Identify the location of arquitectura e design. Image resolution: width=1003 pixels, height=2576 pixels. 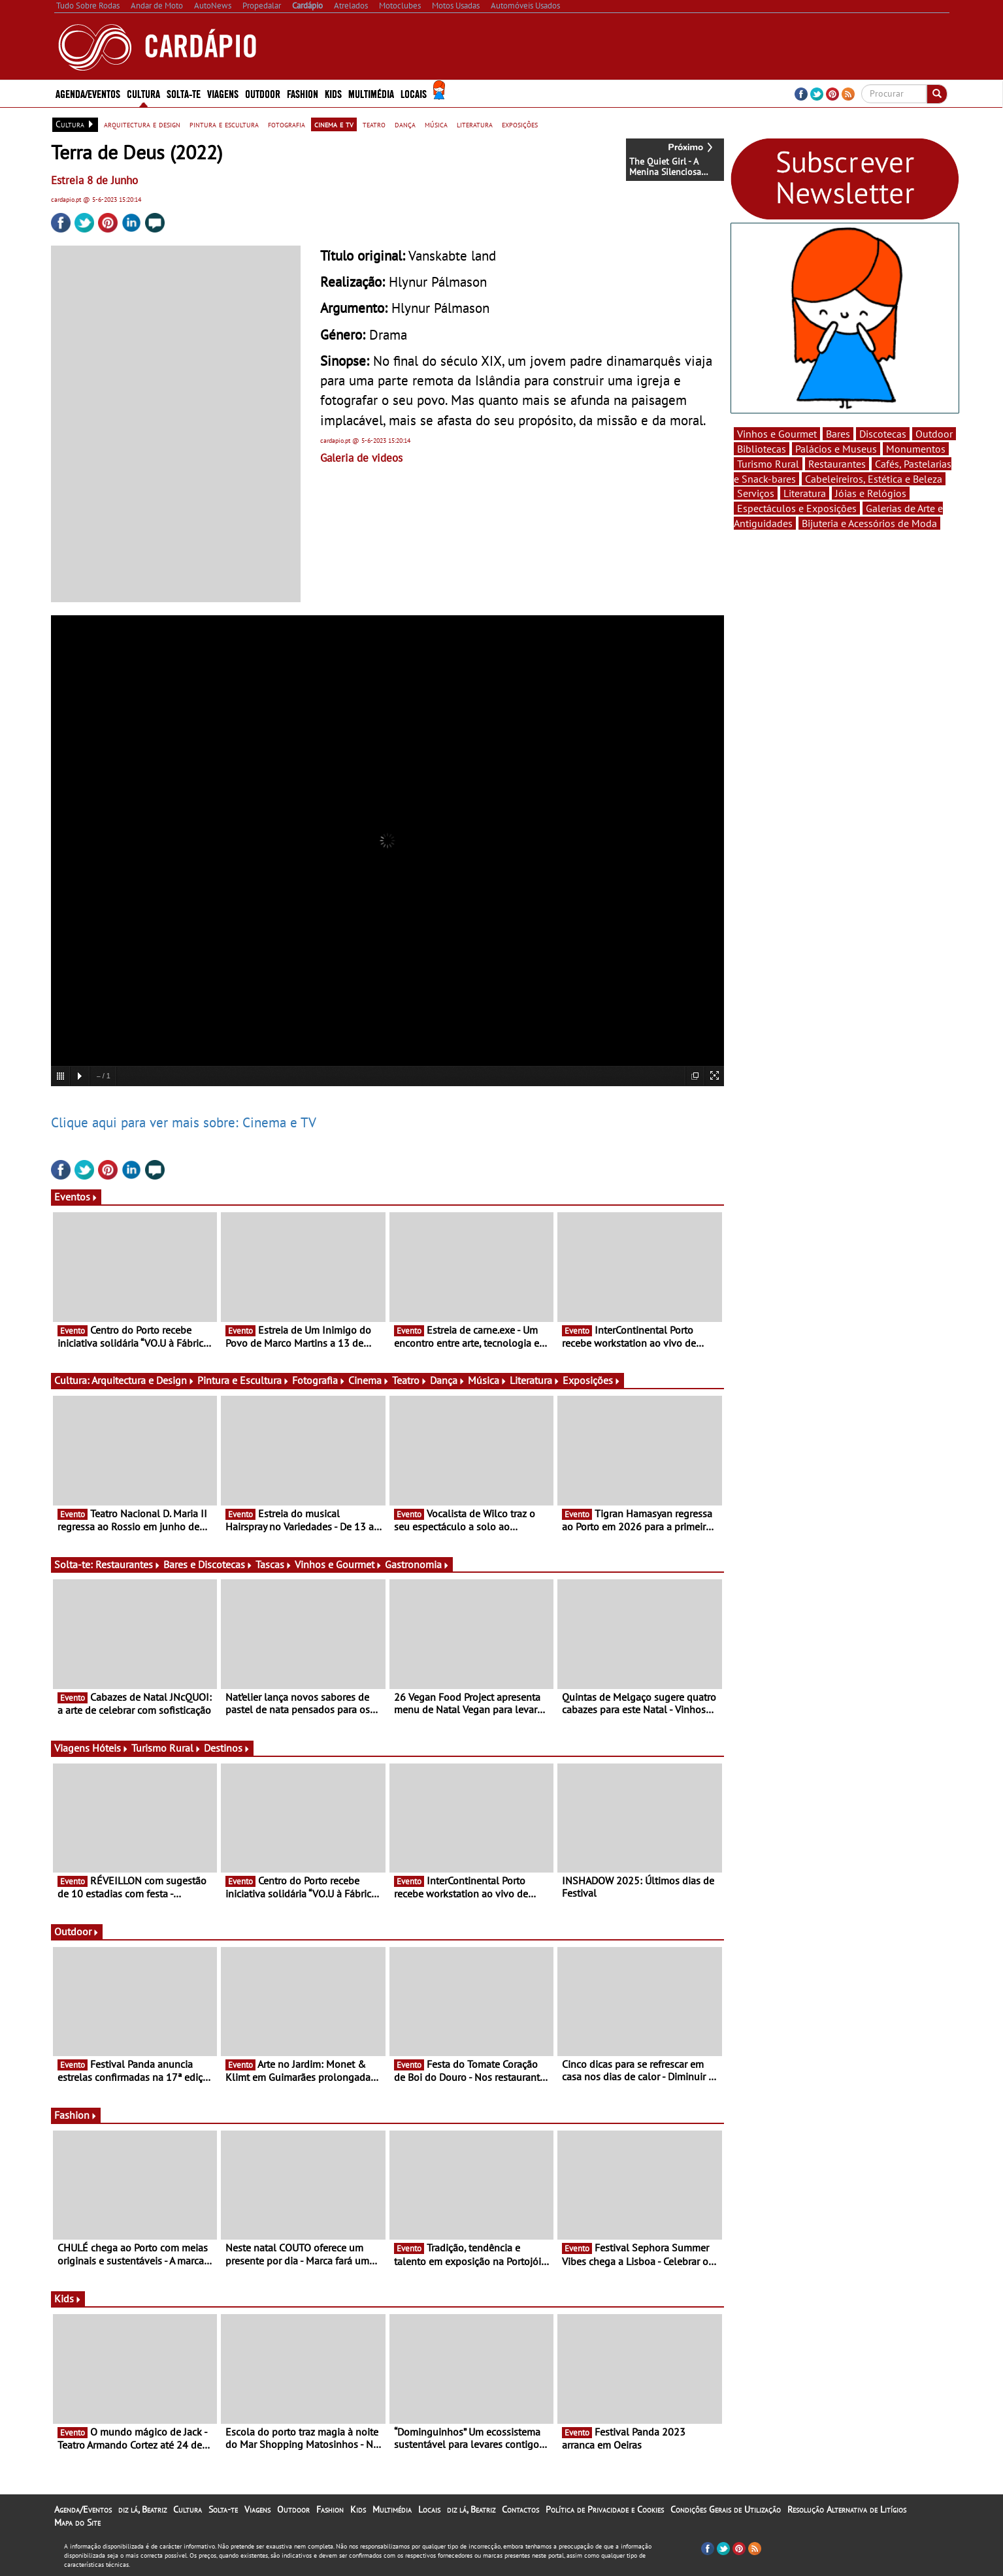
(142, 124).